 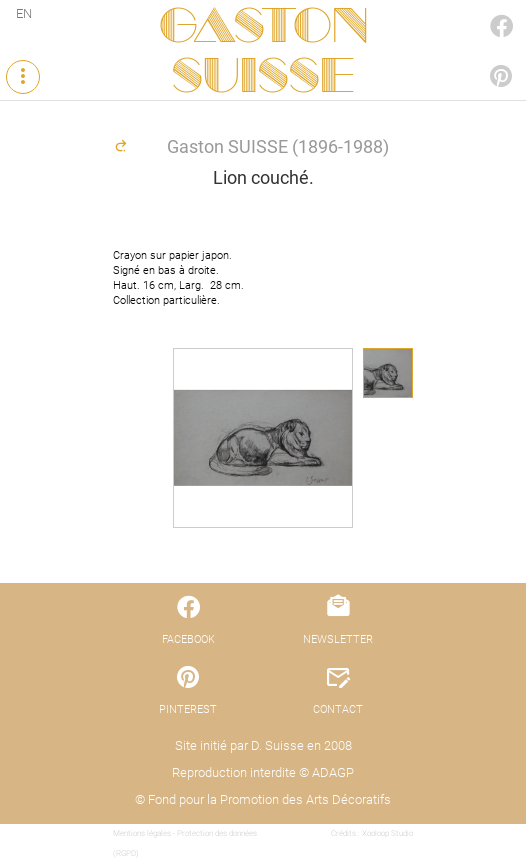 What do you see at coordinates (185, 843) in the screenshot?
I see `Mentions légales - Protection des données (RGPD)` at bounding box center [185, 843].